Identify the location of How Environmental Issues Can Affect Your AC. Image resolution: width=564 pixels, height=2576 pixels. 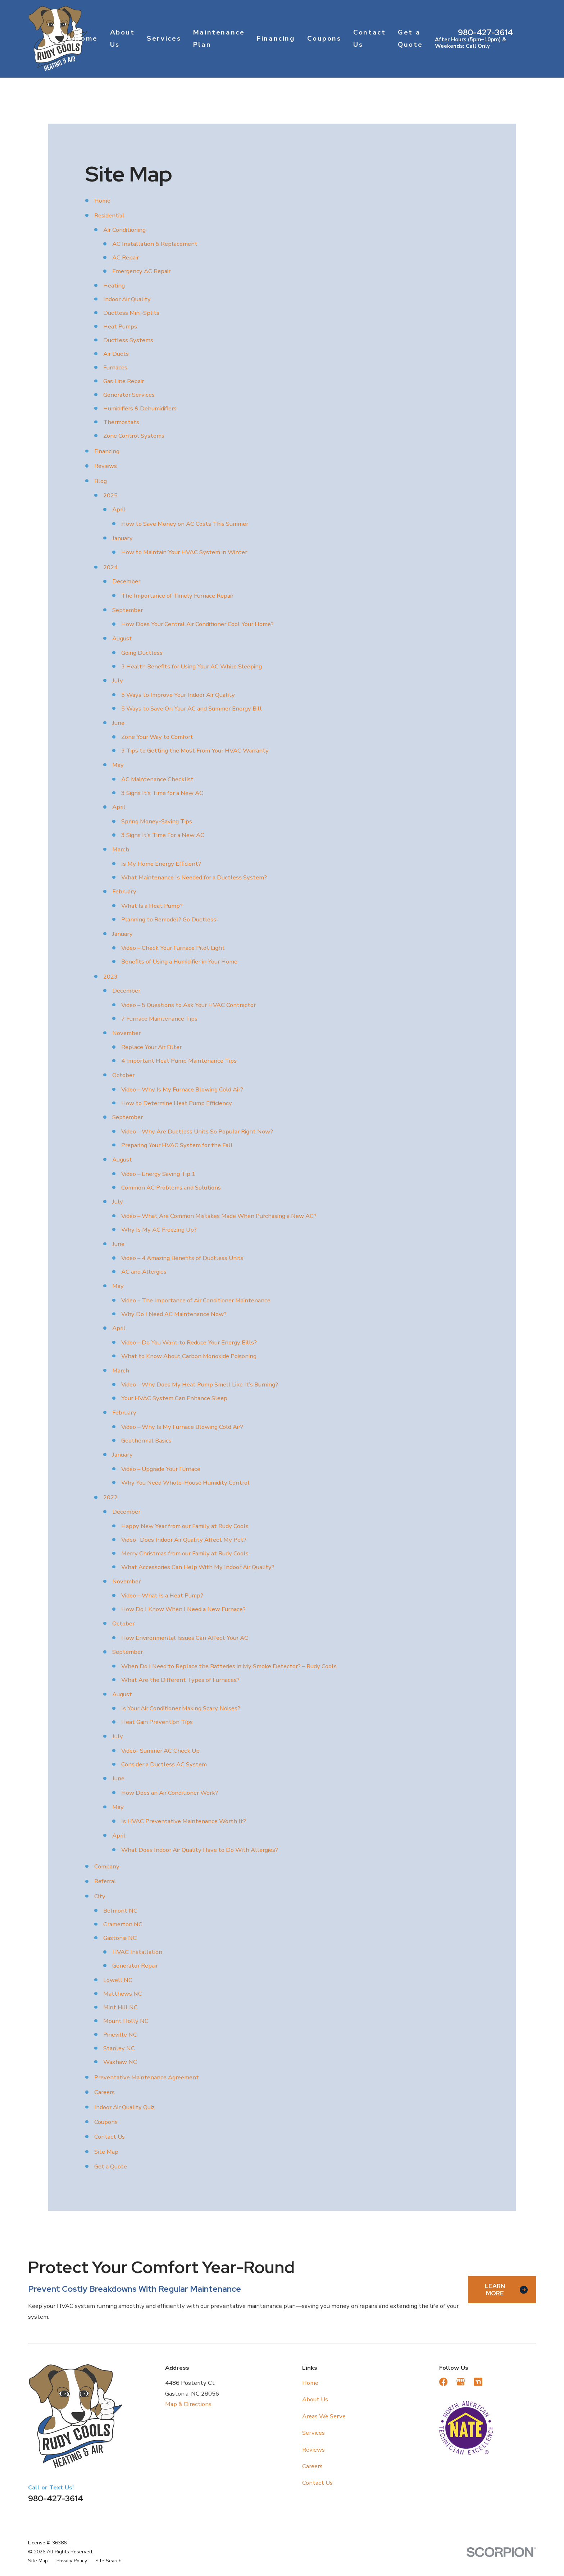
(184, 1638).